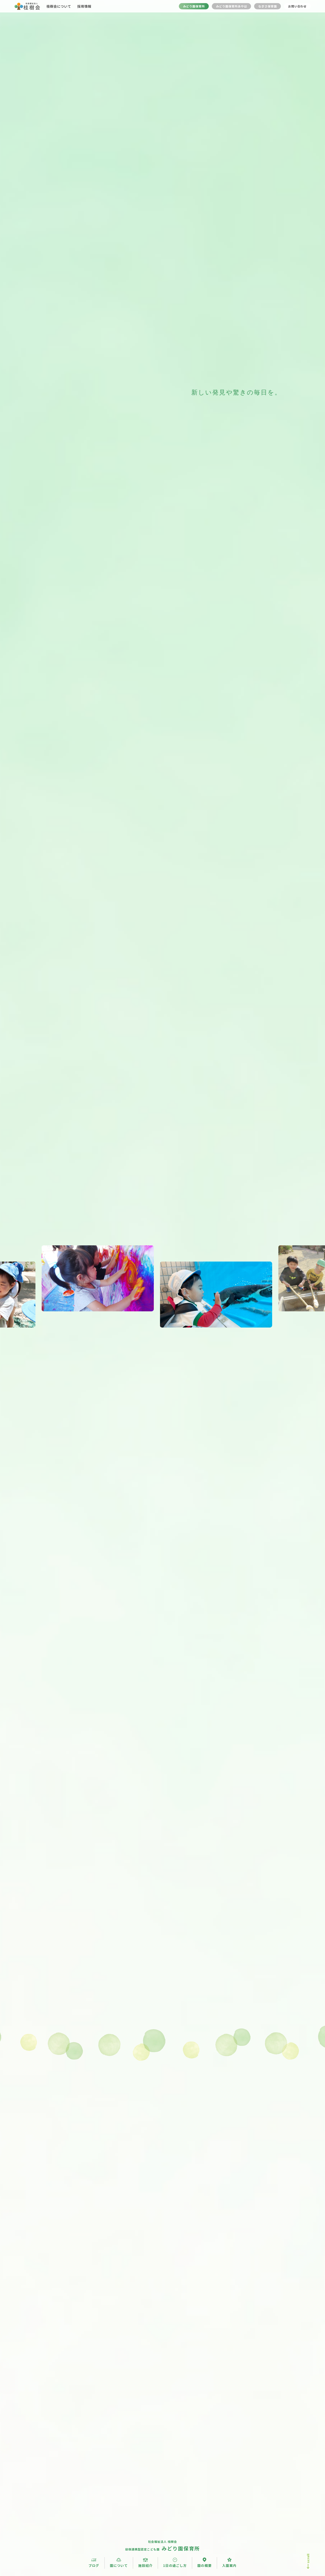 The height and width of the screenshot is (2576, 325). What do you see at coordinates (94, 2565) in the screenshot?
I see `ブログ` at bounding box center [94, 2565].